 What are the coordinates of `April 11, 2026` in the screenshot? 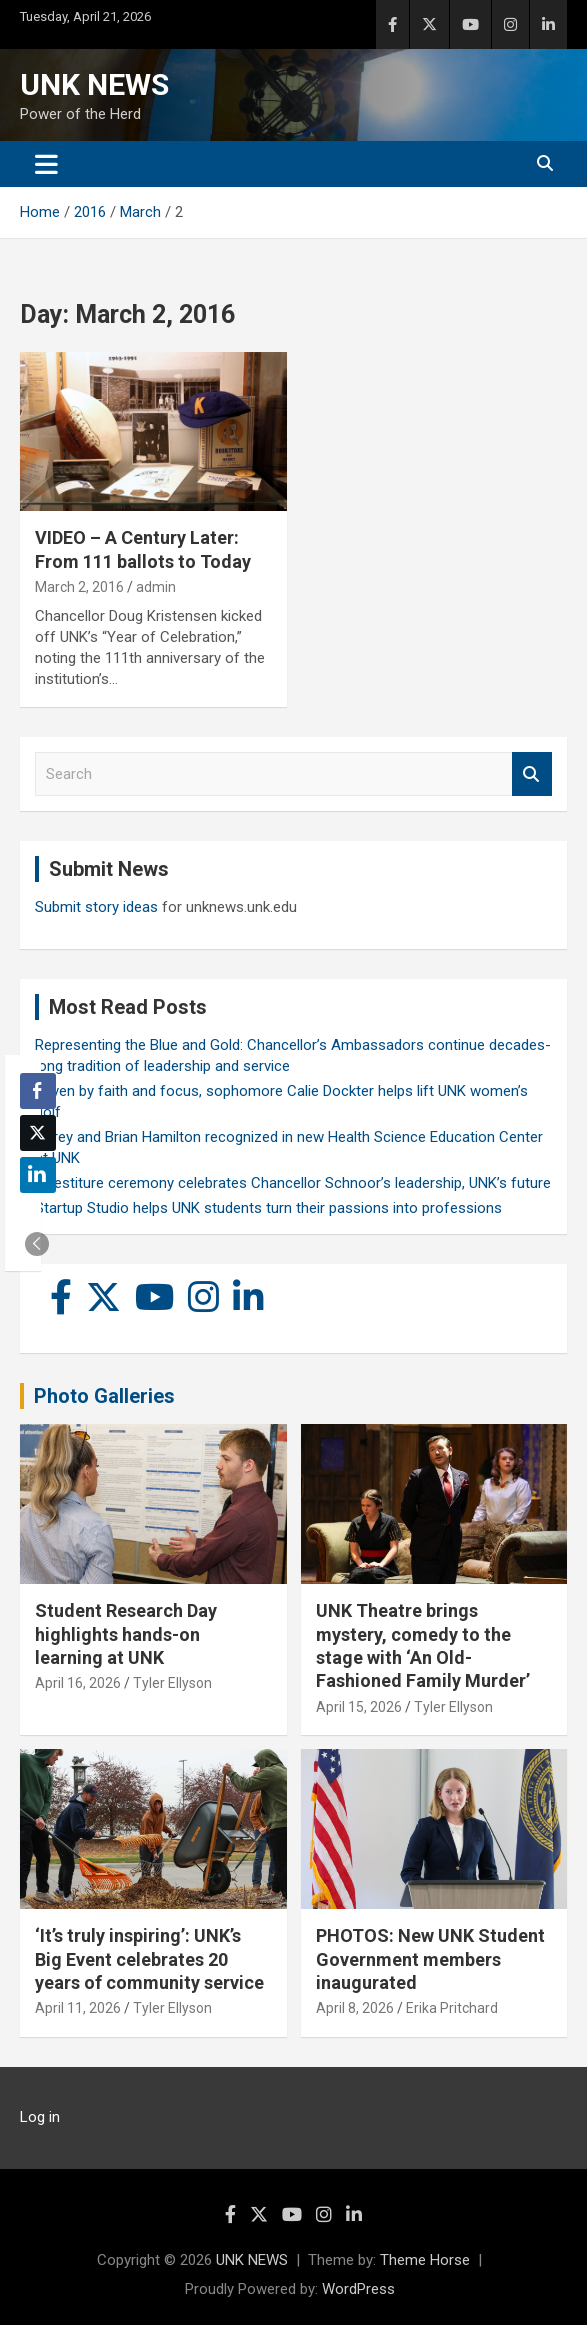 It's located at (78, 2008).